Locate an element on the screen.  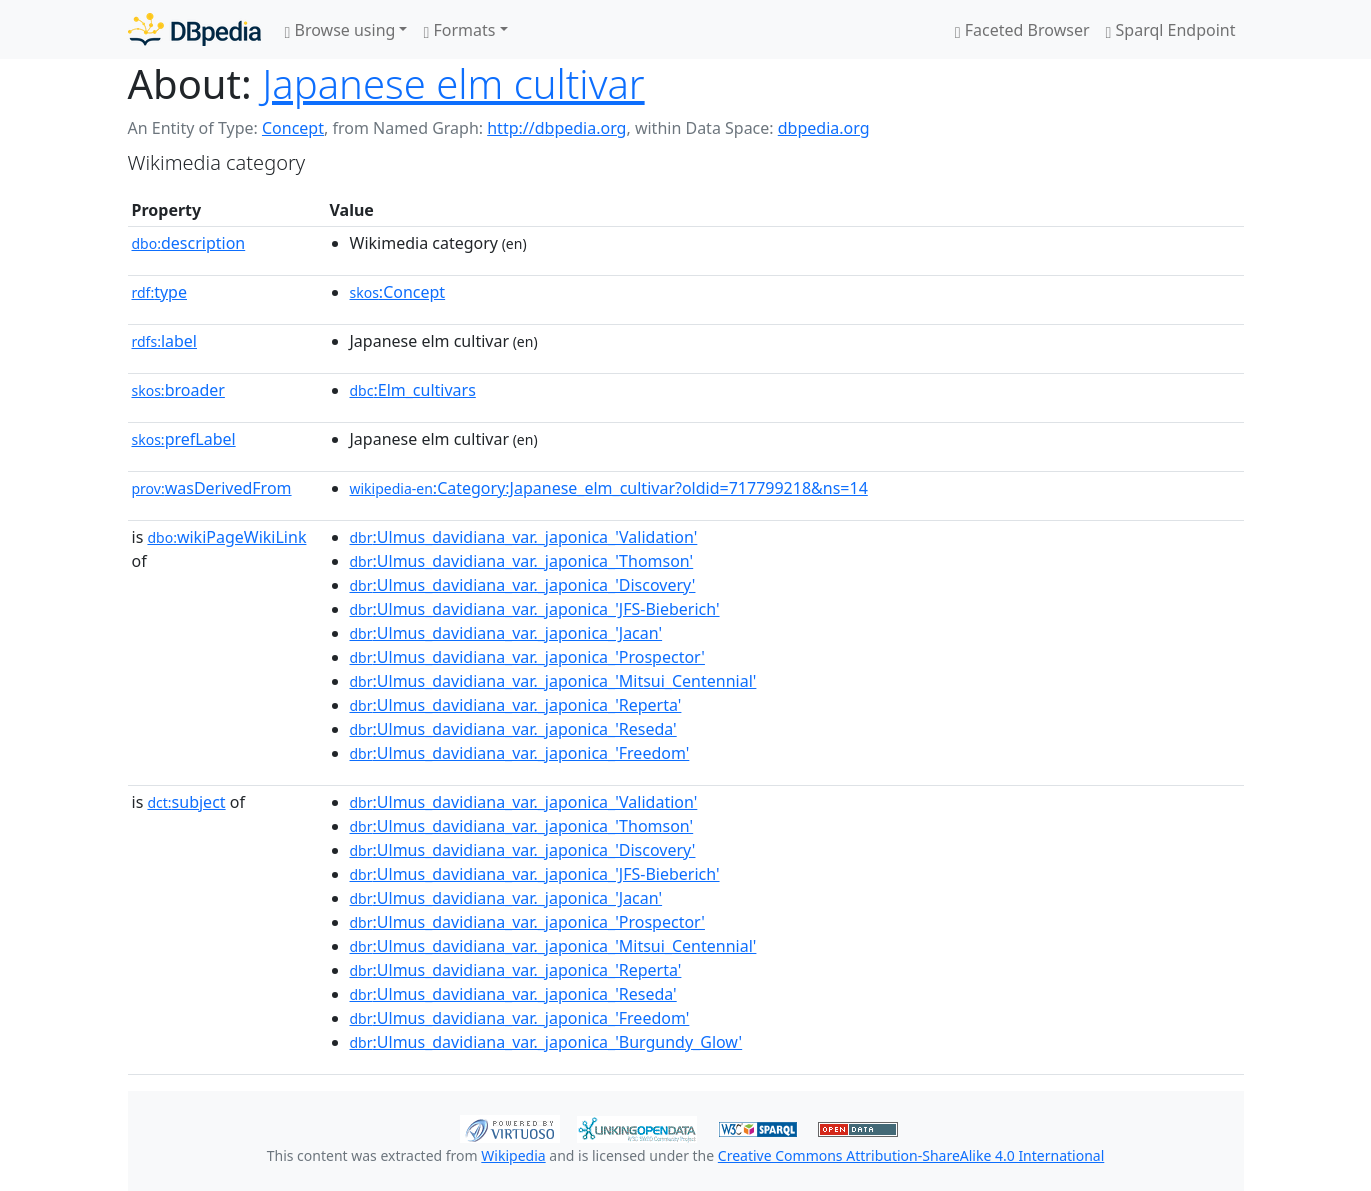
:Ulmus_davidiana_var._japonica_'Discovery' is located at coordinates (523, 585).